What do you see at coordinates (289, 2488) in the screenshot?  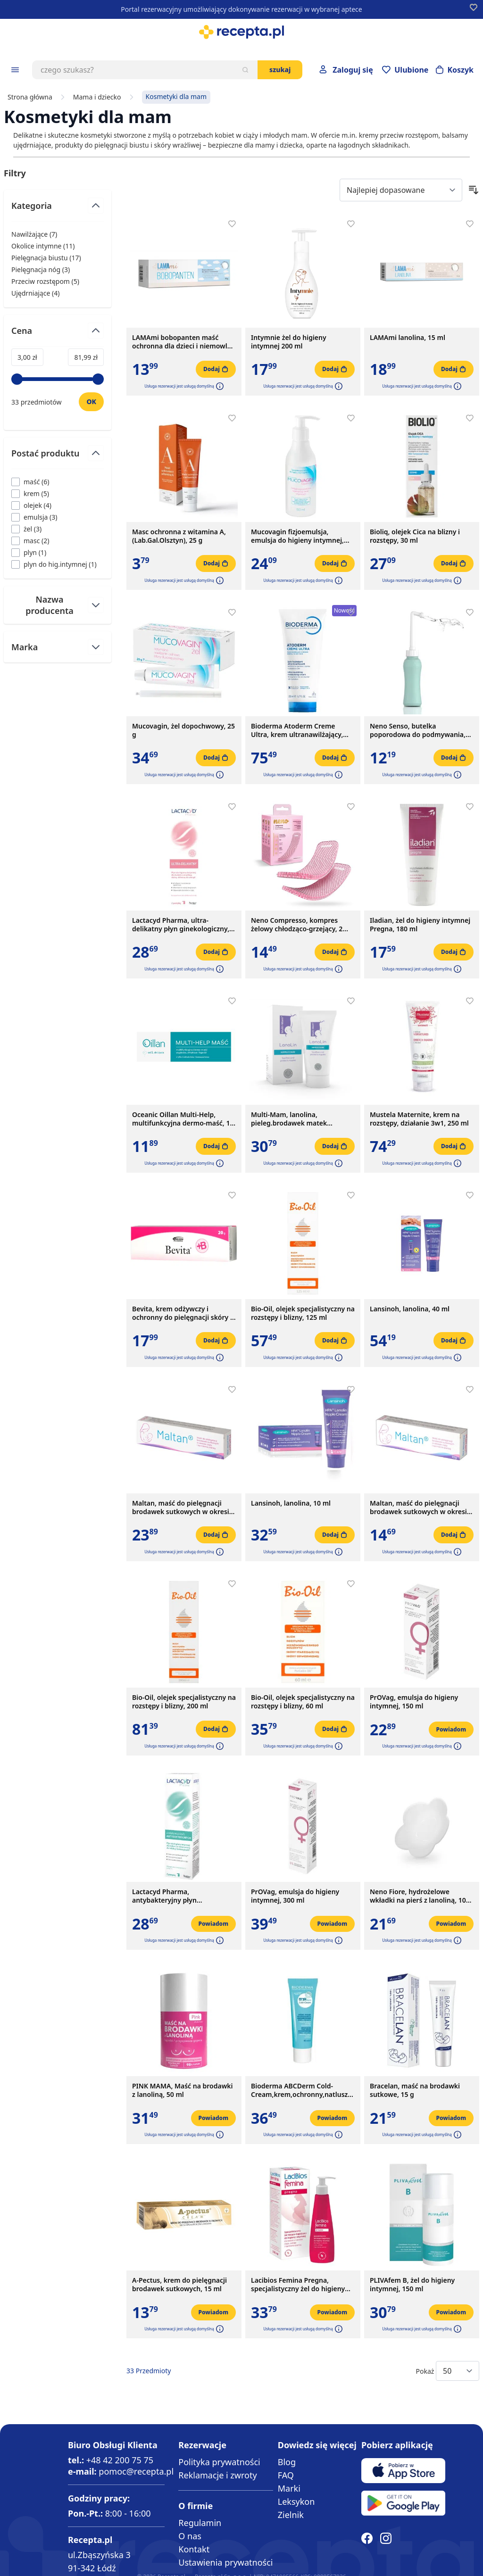 I see `Marki` at bounding box center [289, 2488].